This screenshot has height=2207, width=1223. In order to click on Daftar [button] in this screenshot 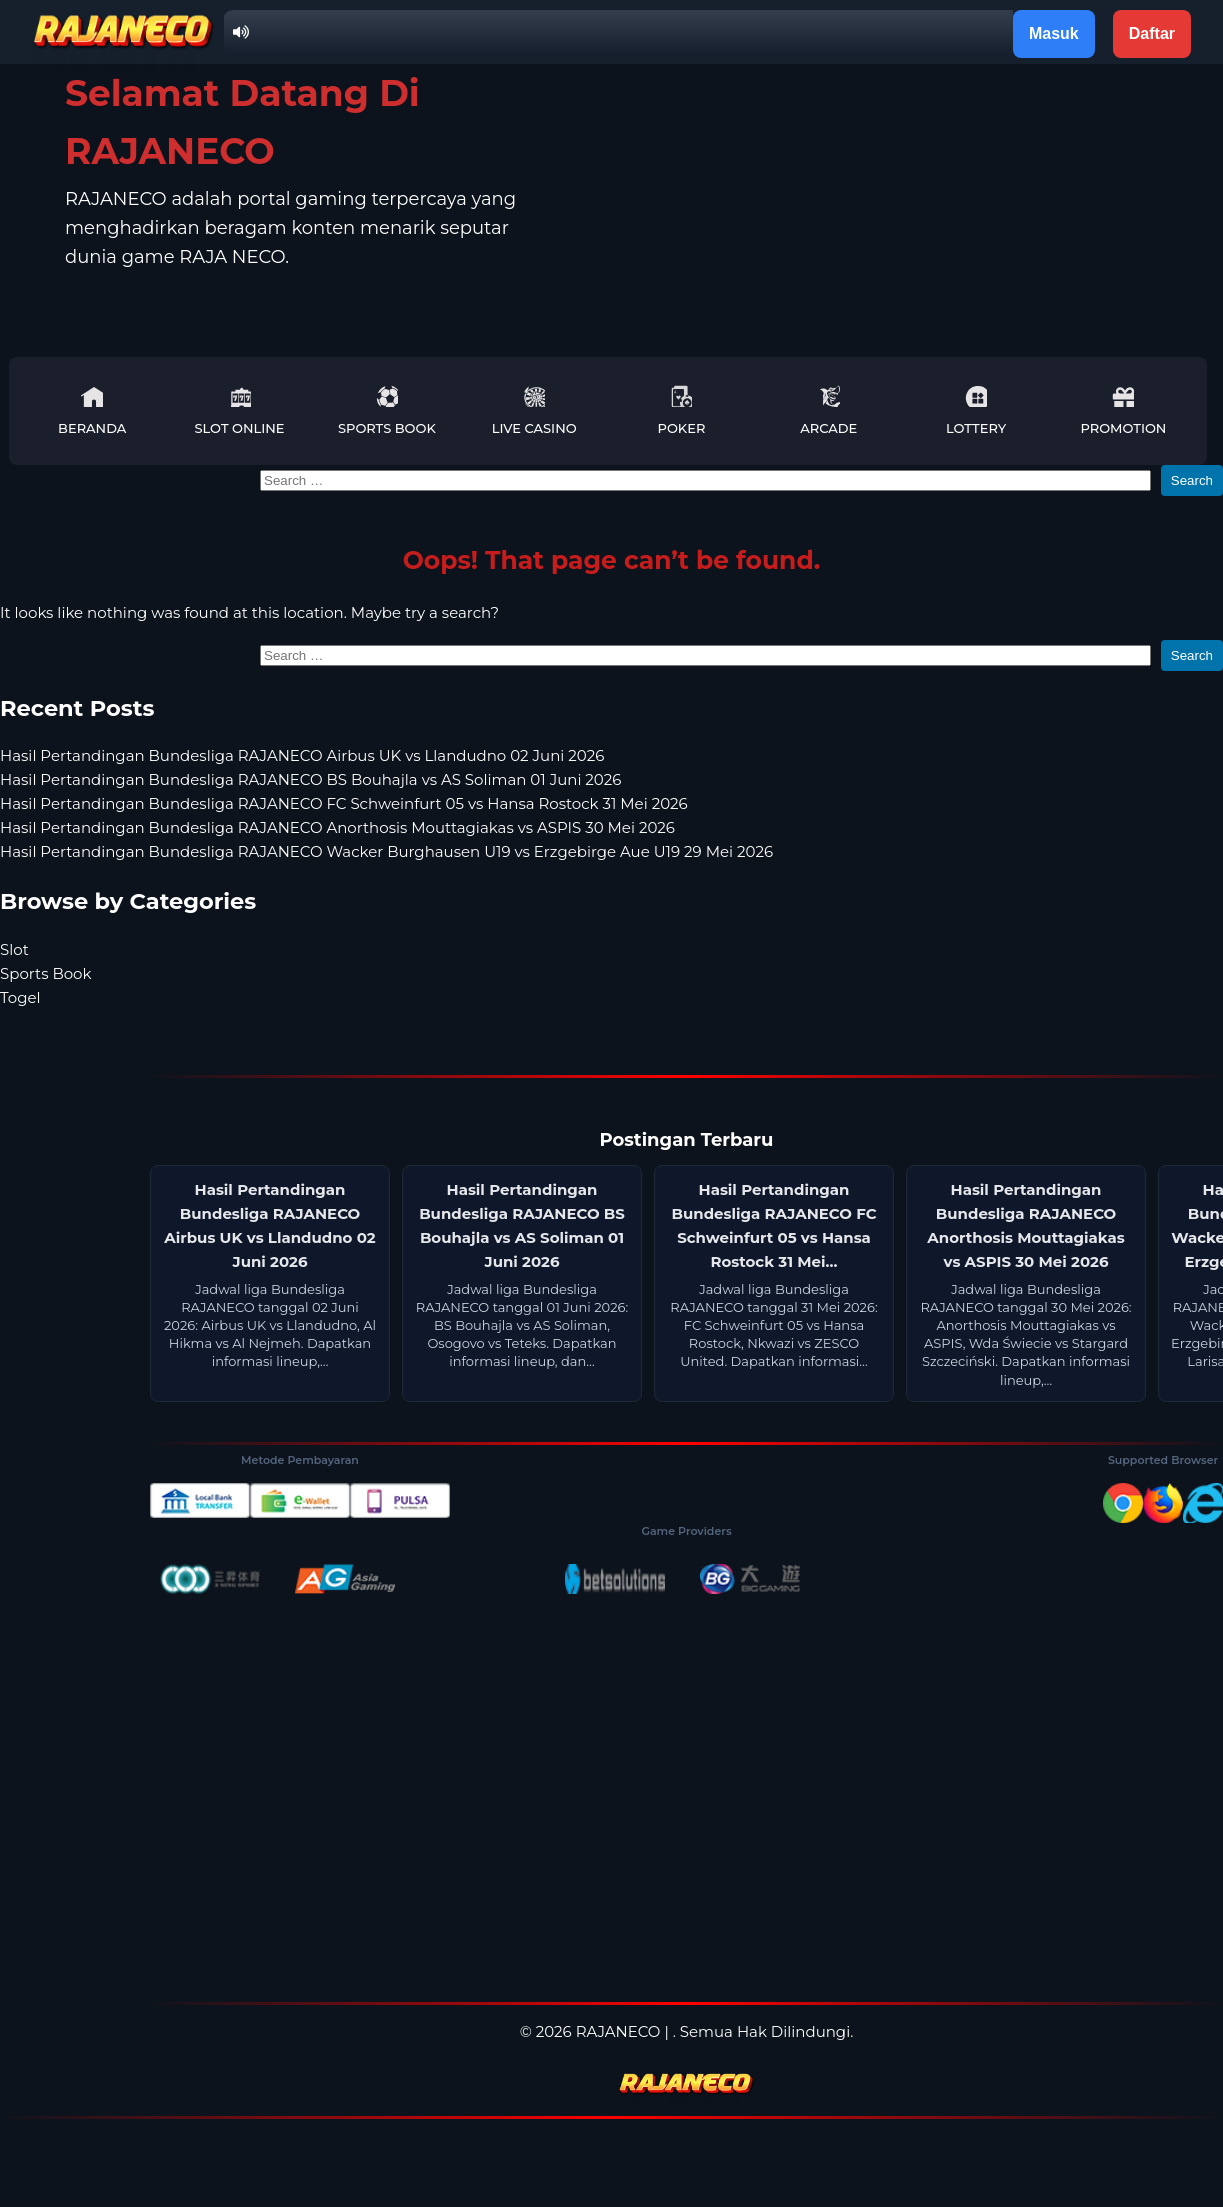, I will do `click(1152, 33)`.